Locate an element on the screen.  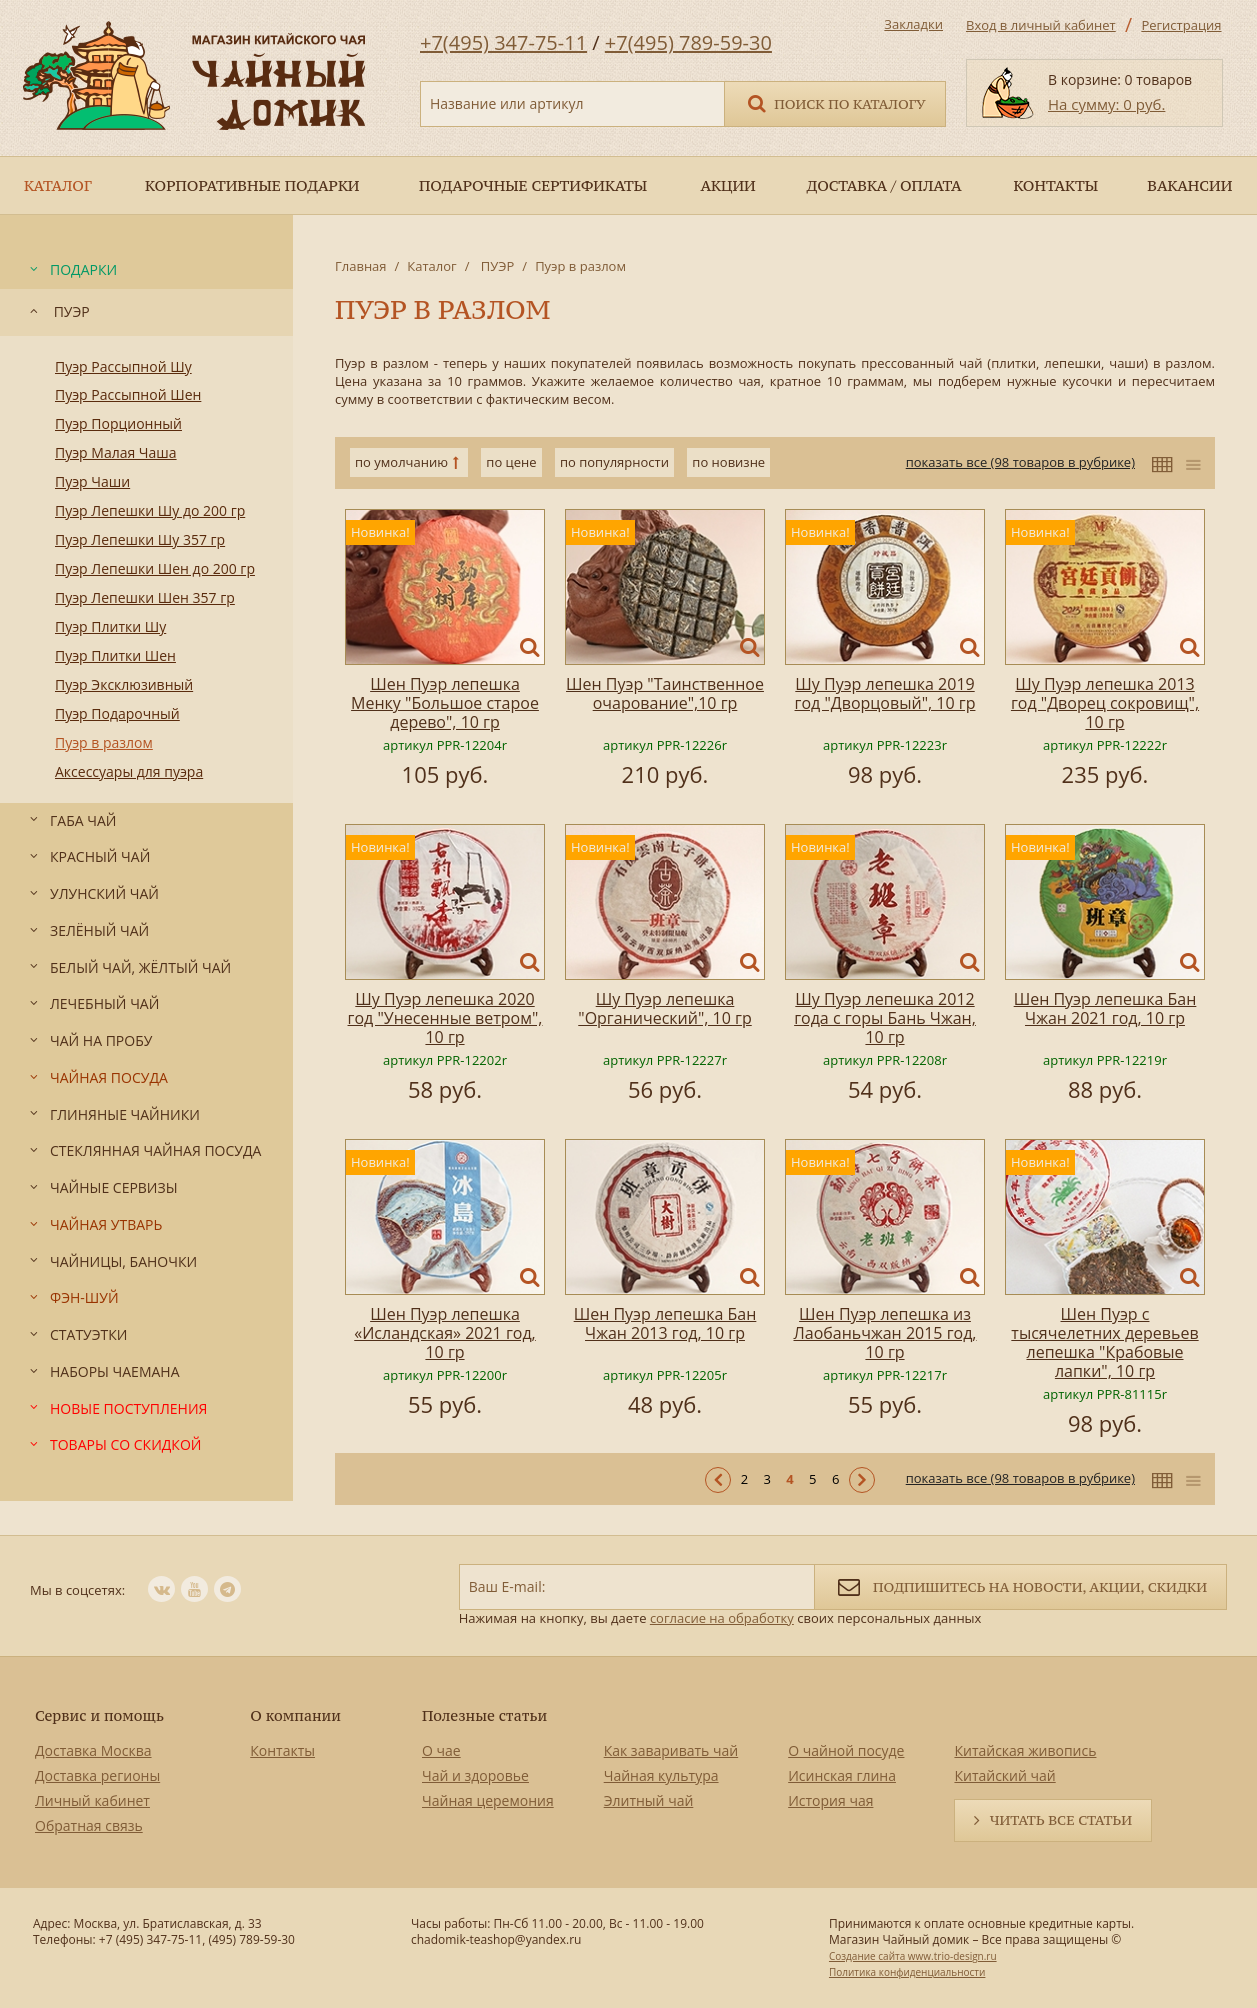
+7(495) 789-59-30 is located at coordinates (688, 42).